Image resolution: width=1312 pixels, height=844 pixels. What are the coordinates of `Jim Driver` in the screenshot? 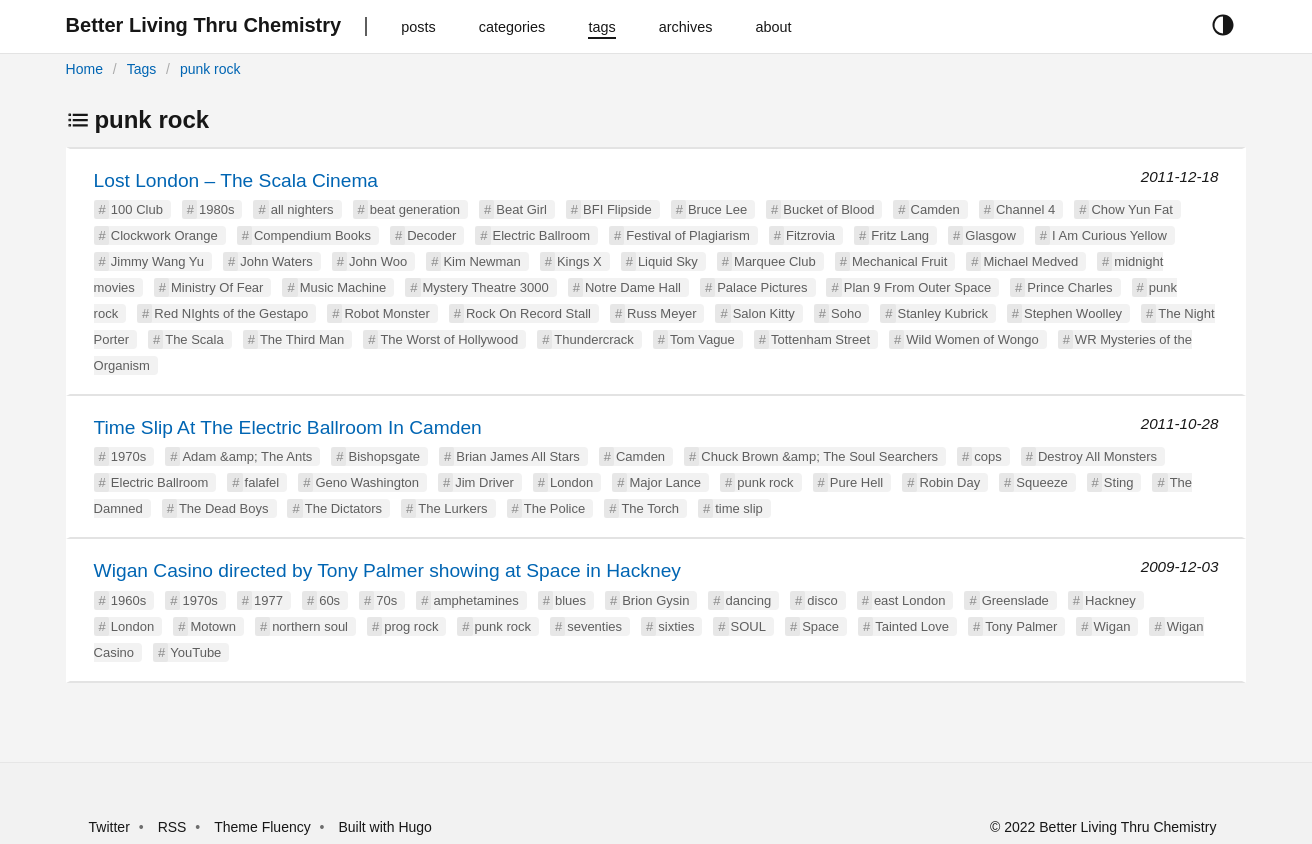 It's located at (484, 482).